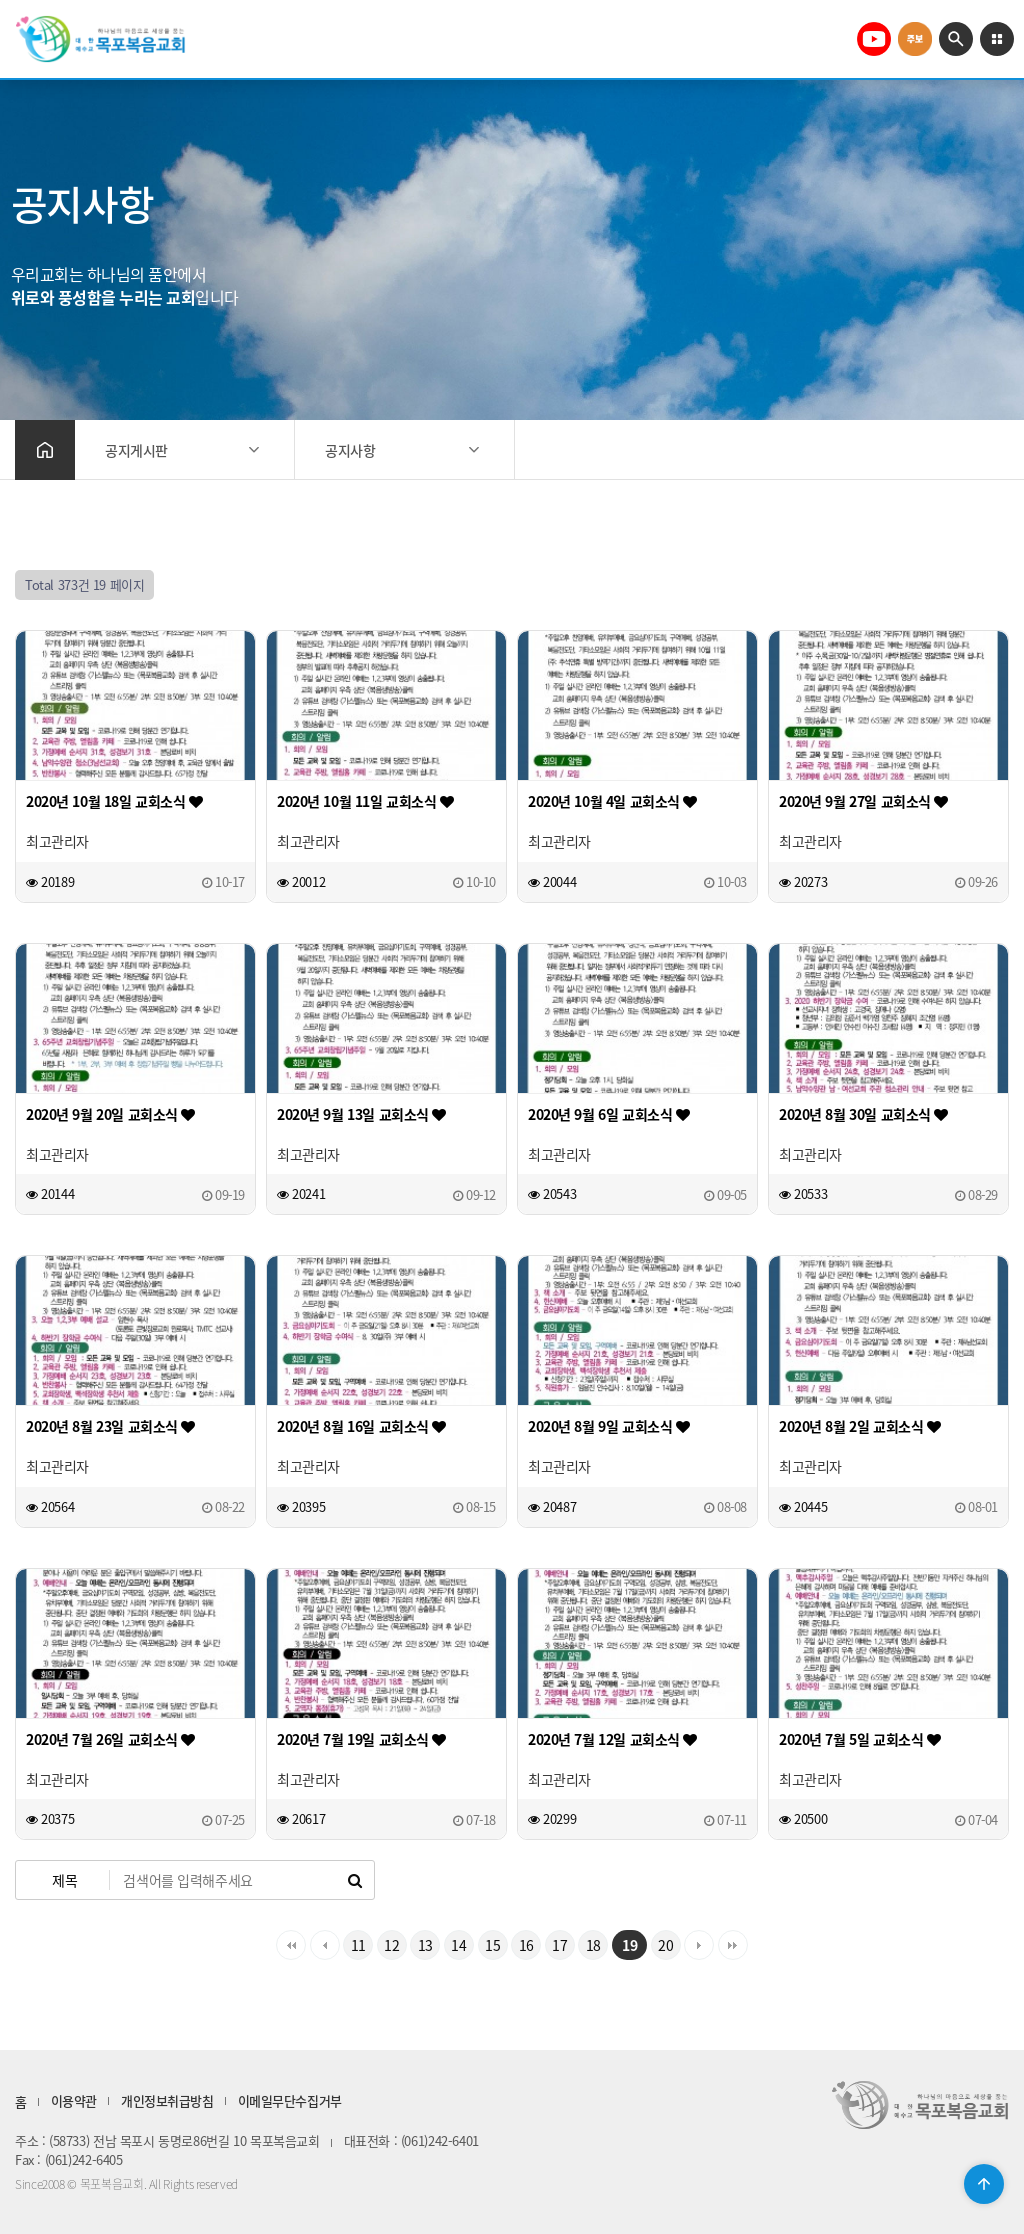 The width and height of the screenshot is (1024, 2234). I want to click on 2020년 10월 4일 교회소식, so click(612, 801).